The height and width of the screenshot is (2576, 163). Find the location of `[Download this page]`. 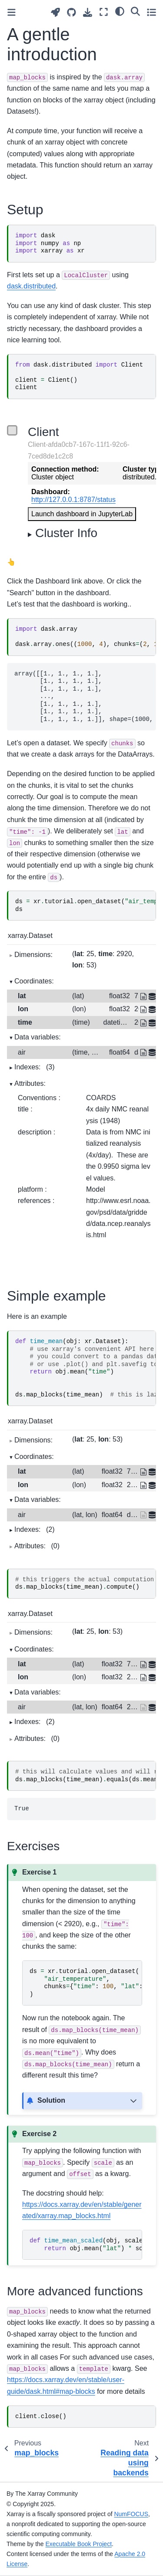

[Download this page] is located at coordinates (88, 12).